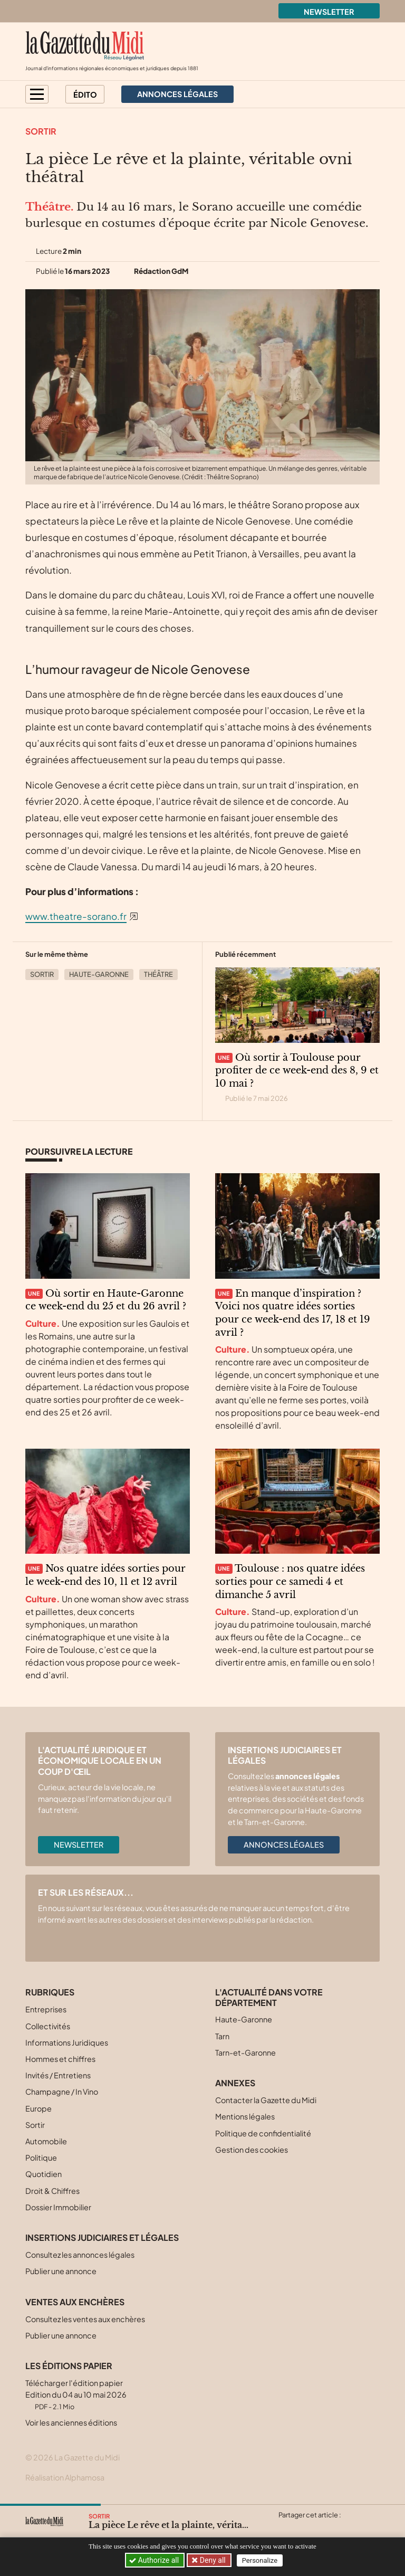 Image resolution: width=405 pixels, height=2576 pixels. What do you see at coordinates (41, 2157) in the screenshot?
I see `Politique` at bounding box center [41, 2157].